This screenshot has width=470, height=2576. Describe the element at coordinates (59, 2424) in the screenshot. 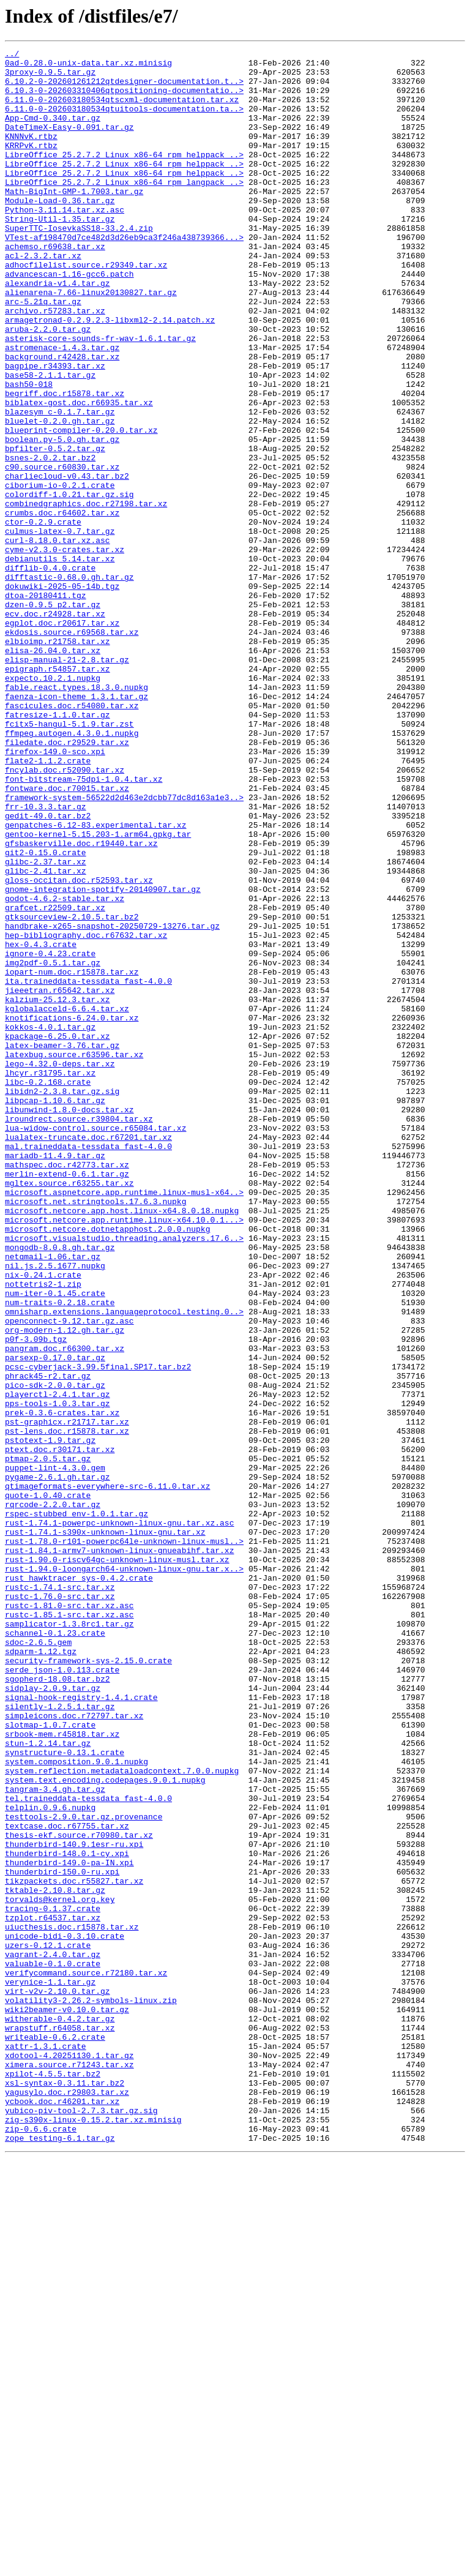

I see `wrapstuff.r64058.tar.xz` at that location.